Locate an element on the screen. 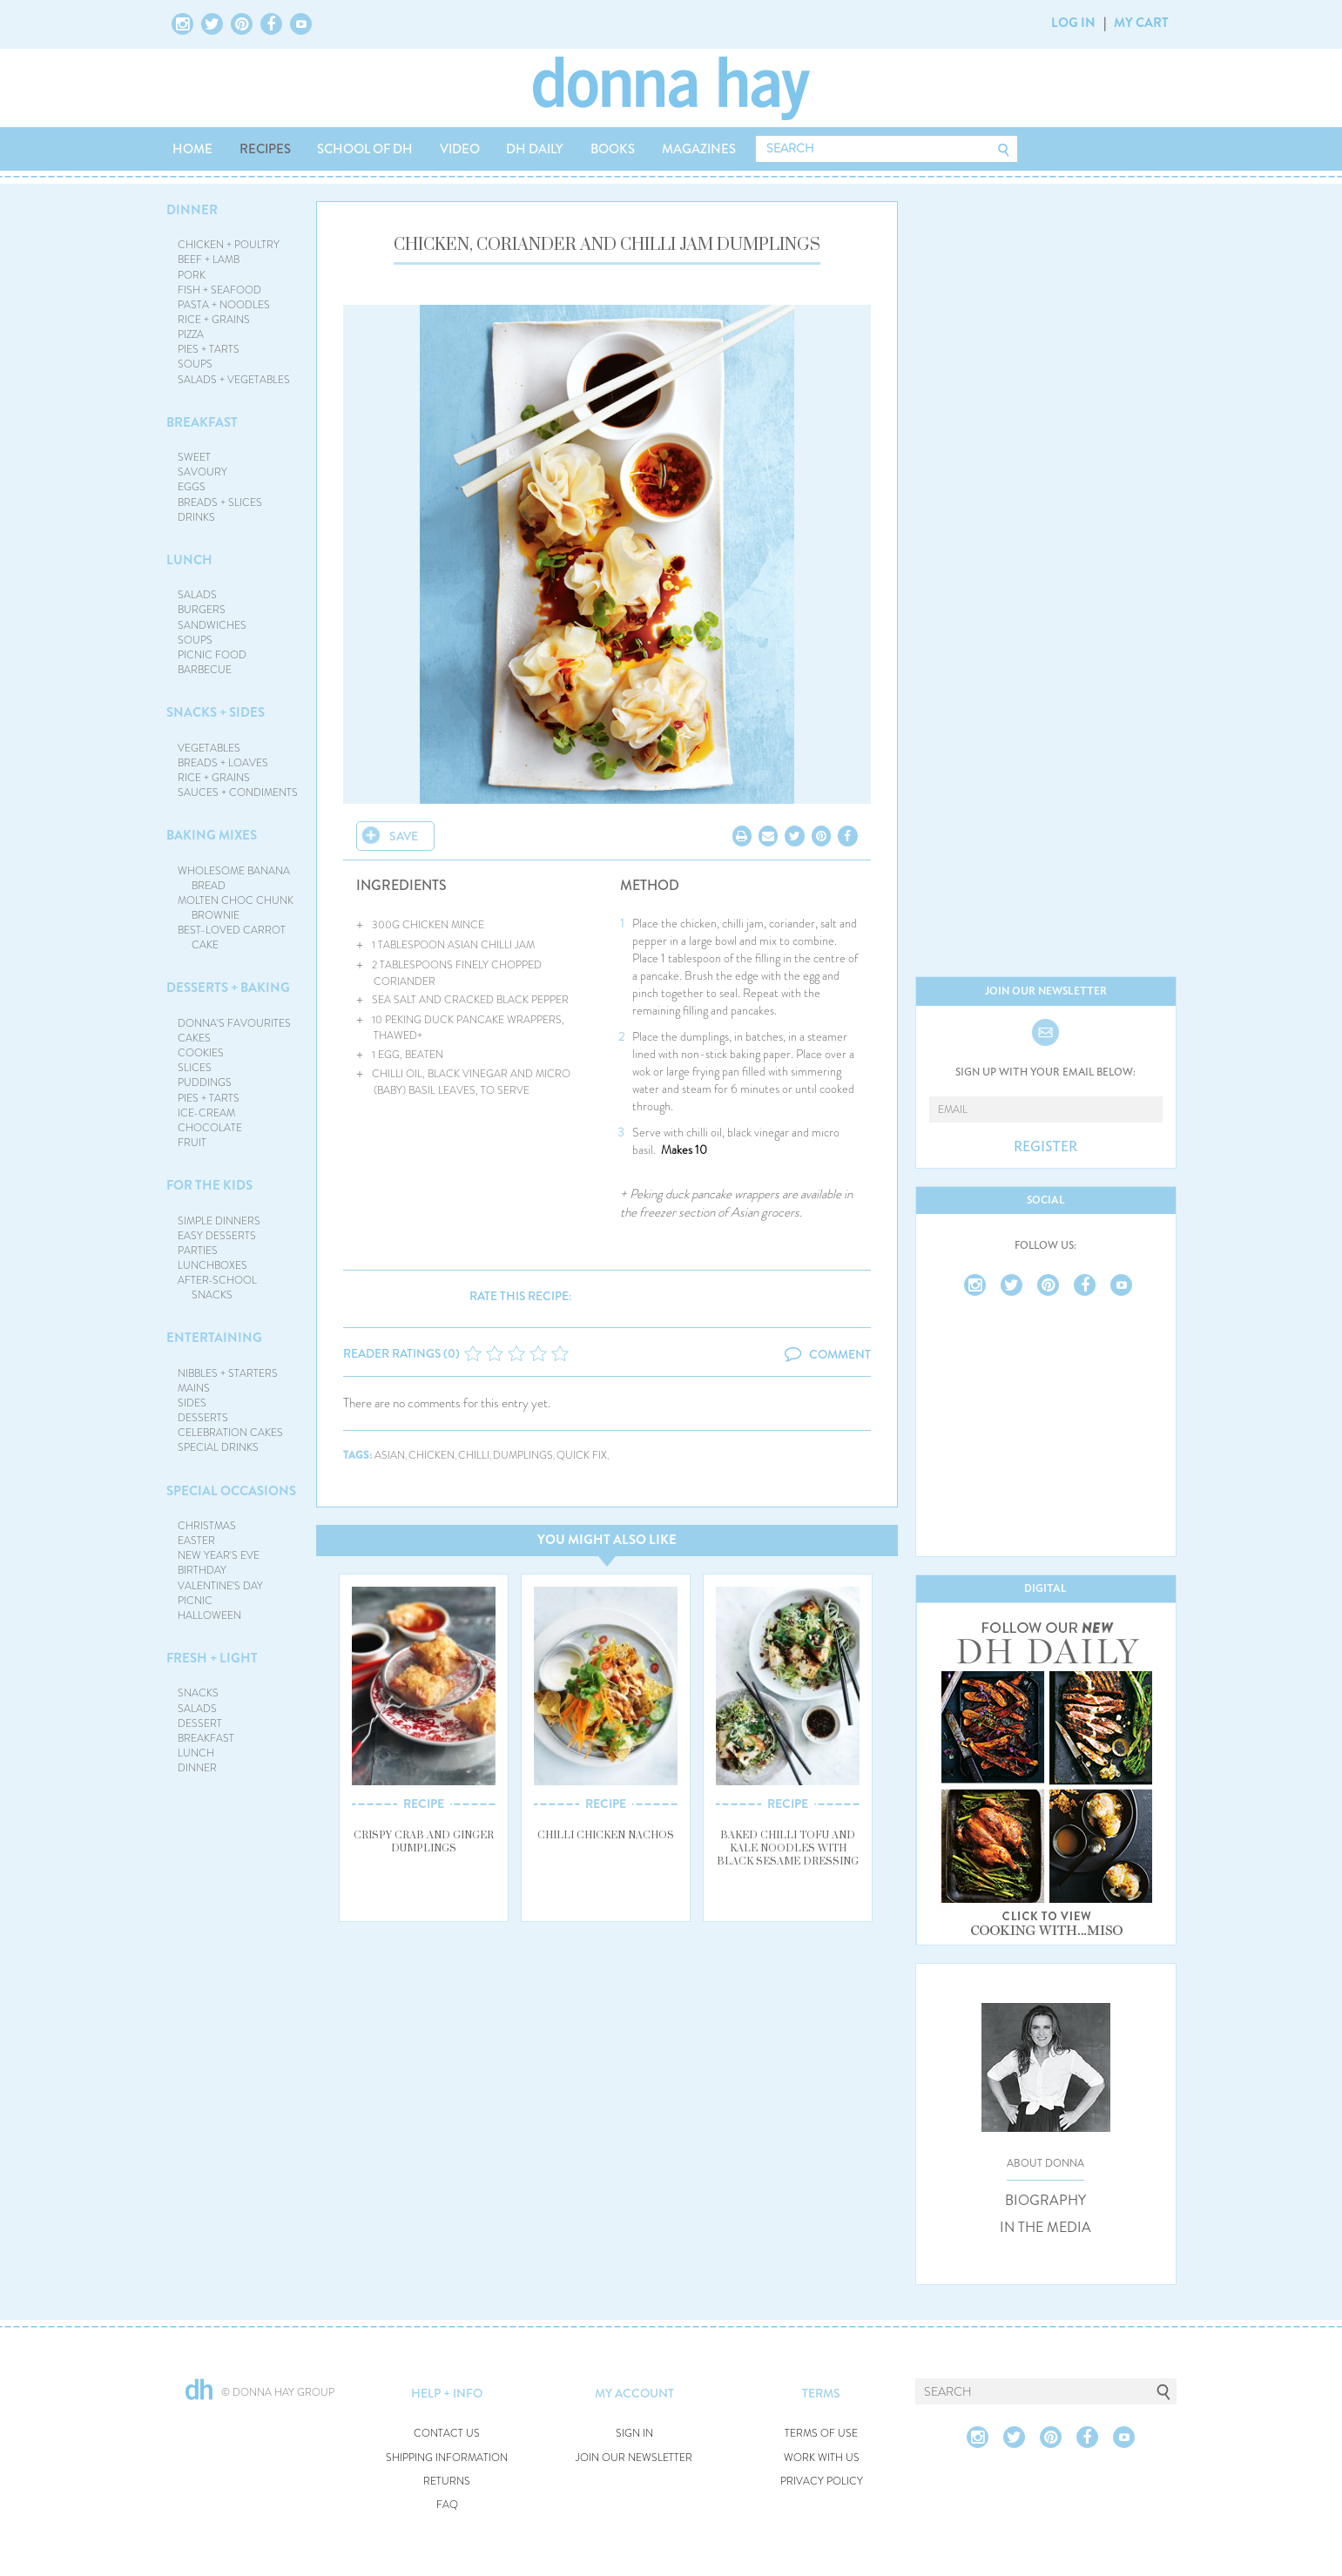 Image resolution: width=1342 pixels, height=2576 pixels. PORK is located at coordinates (192, 275).